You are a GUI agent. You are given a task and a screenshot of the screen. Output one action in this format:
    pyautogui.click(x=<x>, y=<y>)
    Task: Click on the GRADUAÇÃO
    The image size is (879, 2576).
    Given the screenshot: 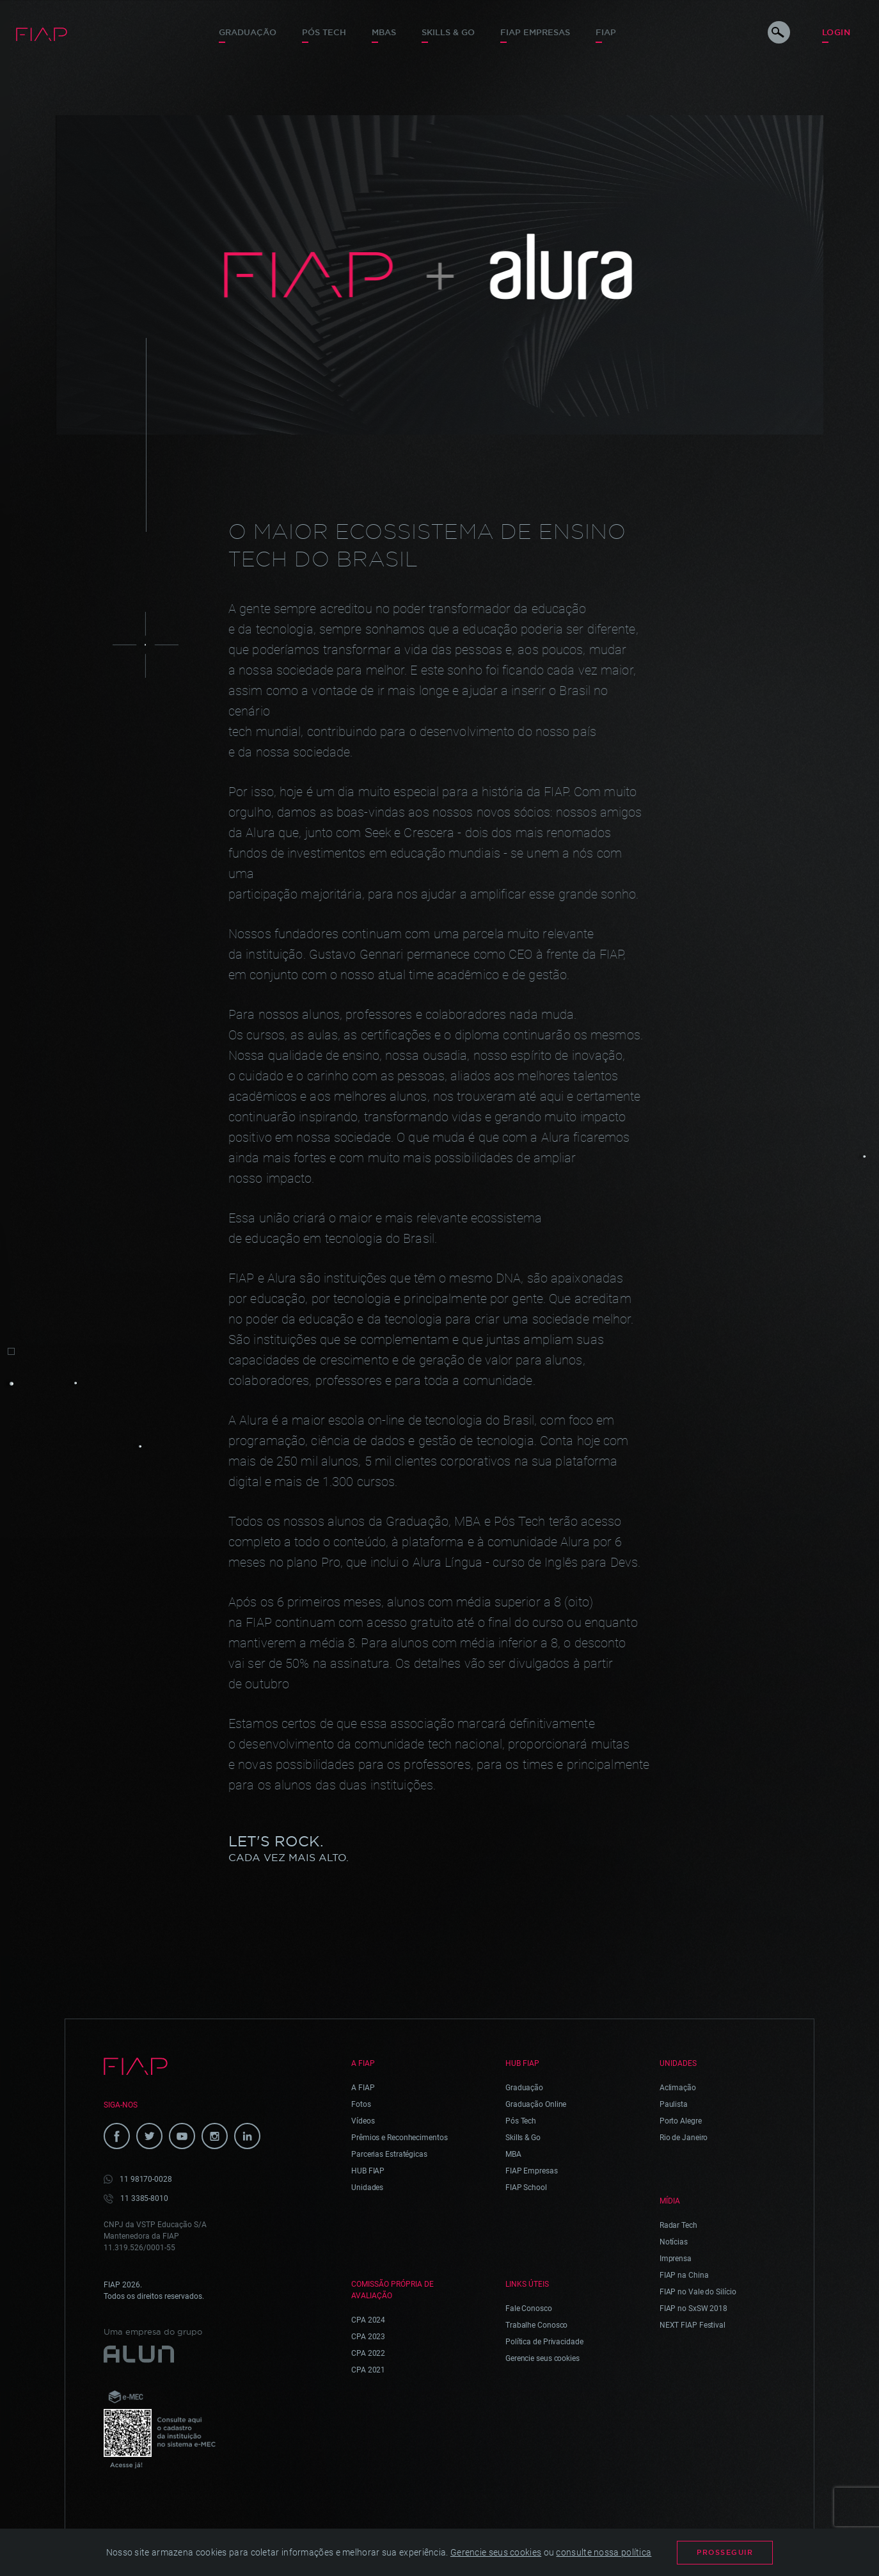 What is the action you would take?
    pyautogui.click(x=247, y=32)
    